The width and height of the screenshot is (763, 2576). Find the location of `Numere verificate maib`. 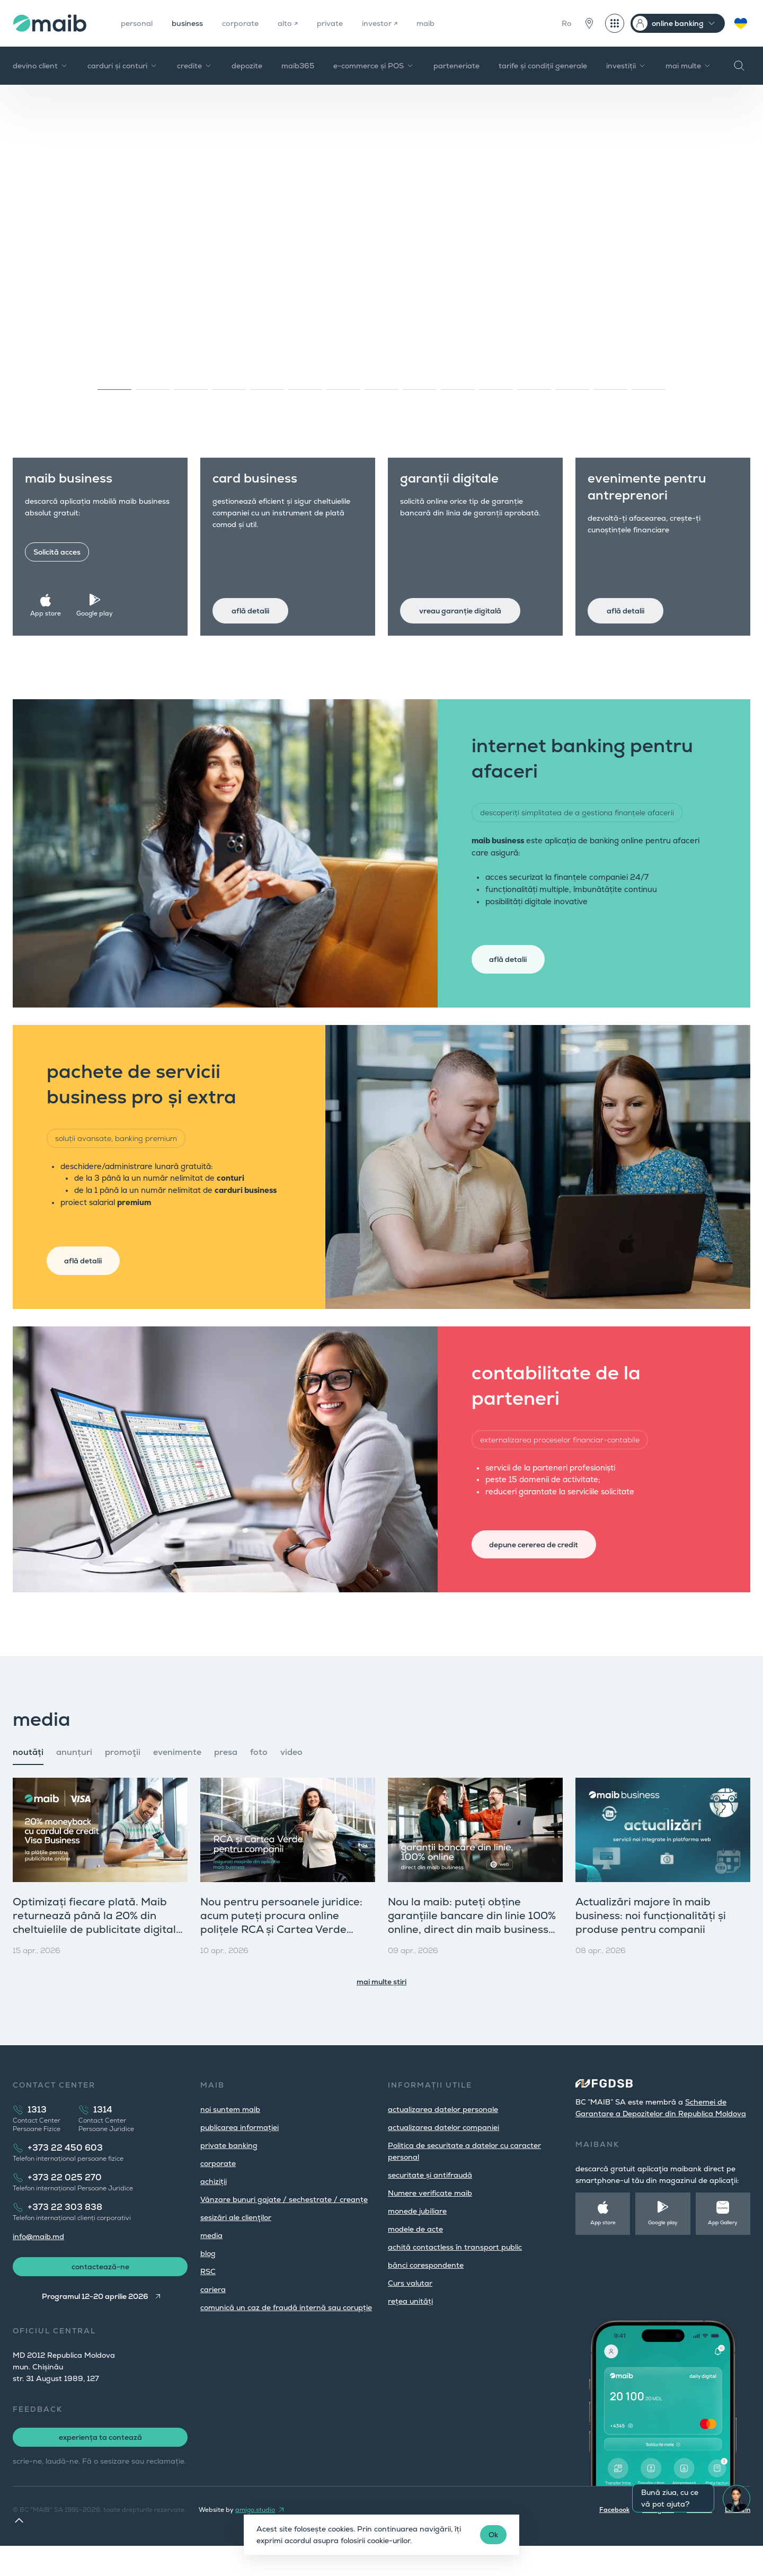

Numere verificate maib is located at coordinates (430, 2219).